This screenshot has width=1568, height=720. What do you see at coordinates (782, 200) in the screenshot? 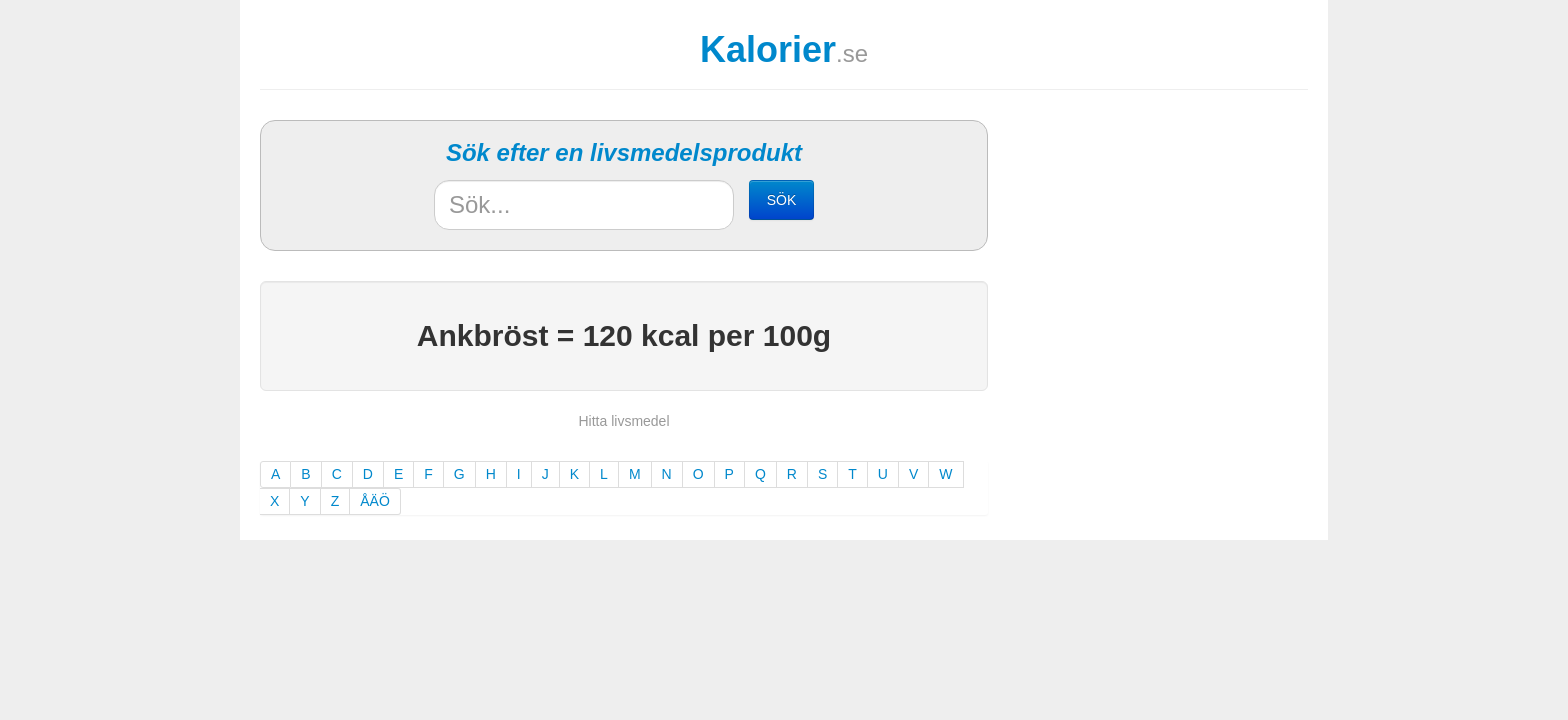
I see `SÖK` at bounding box center [782, 200].